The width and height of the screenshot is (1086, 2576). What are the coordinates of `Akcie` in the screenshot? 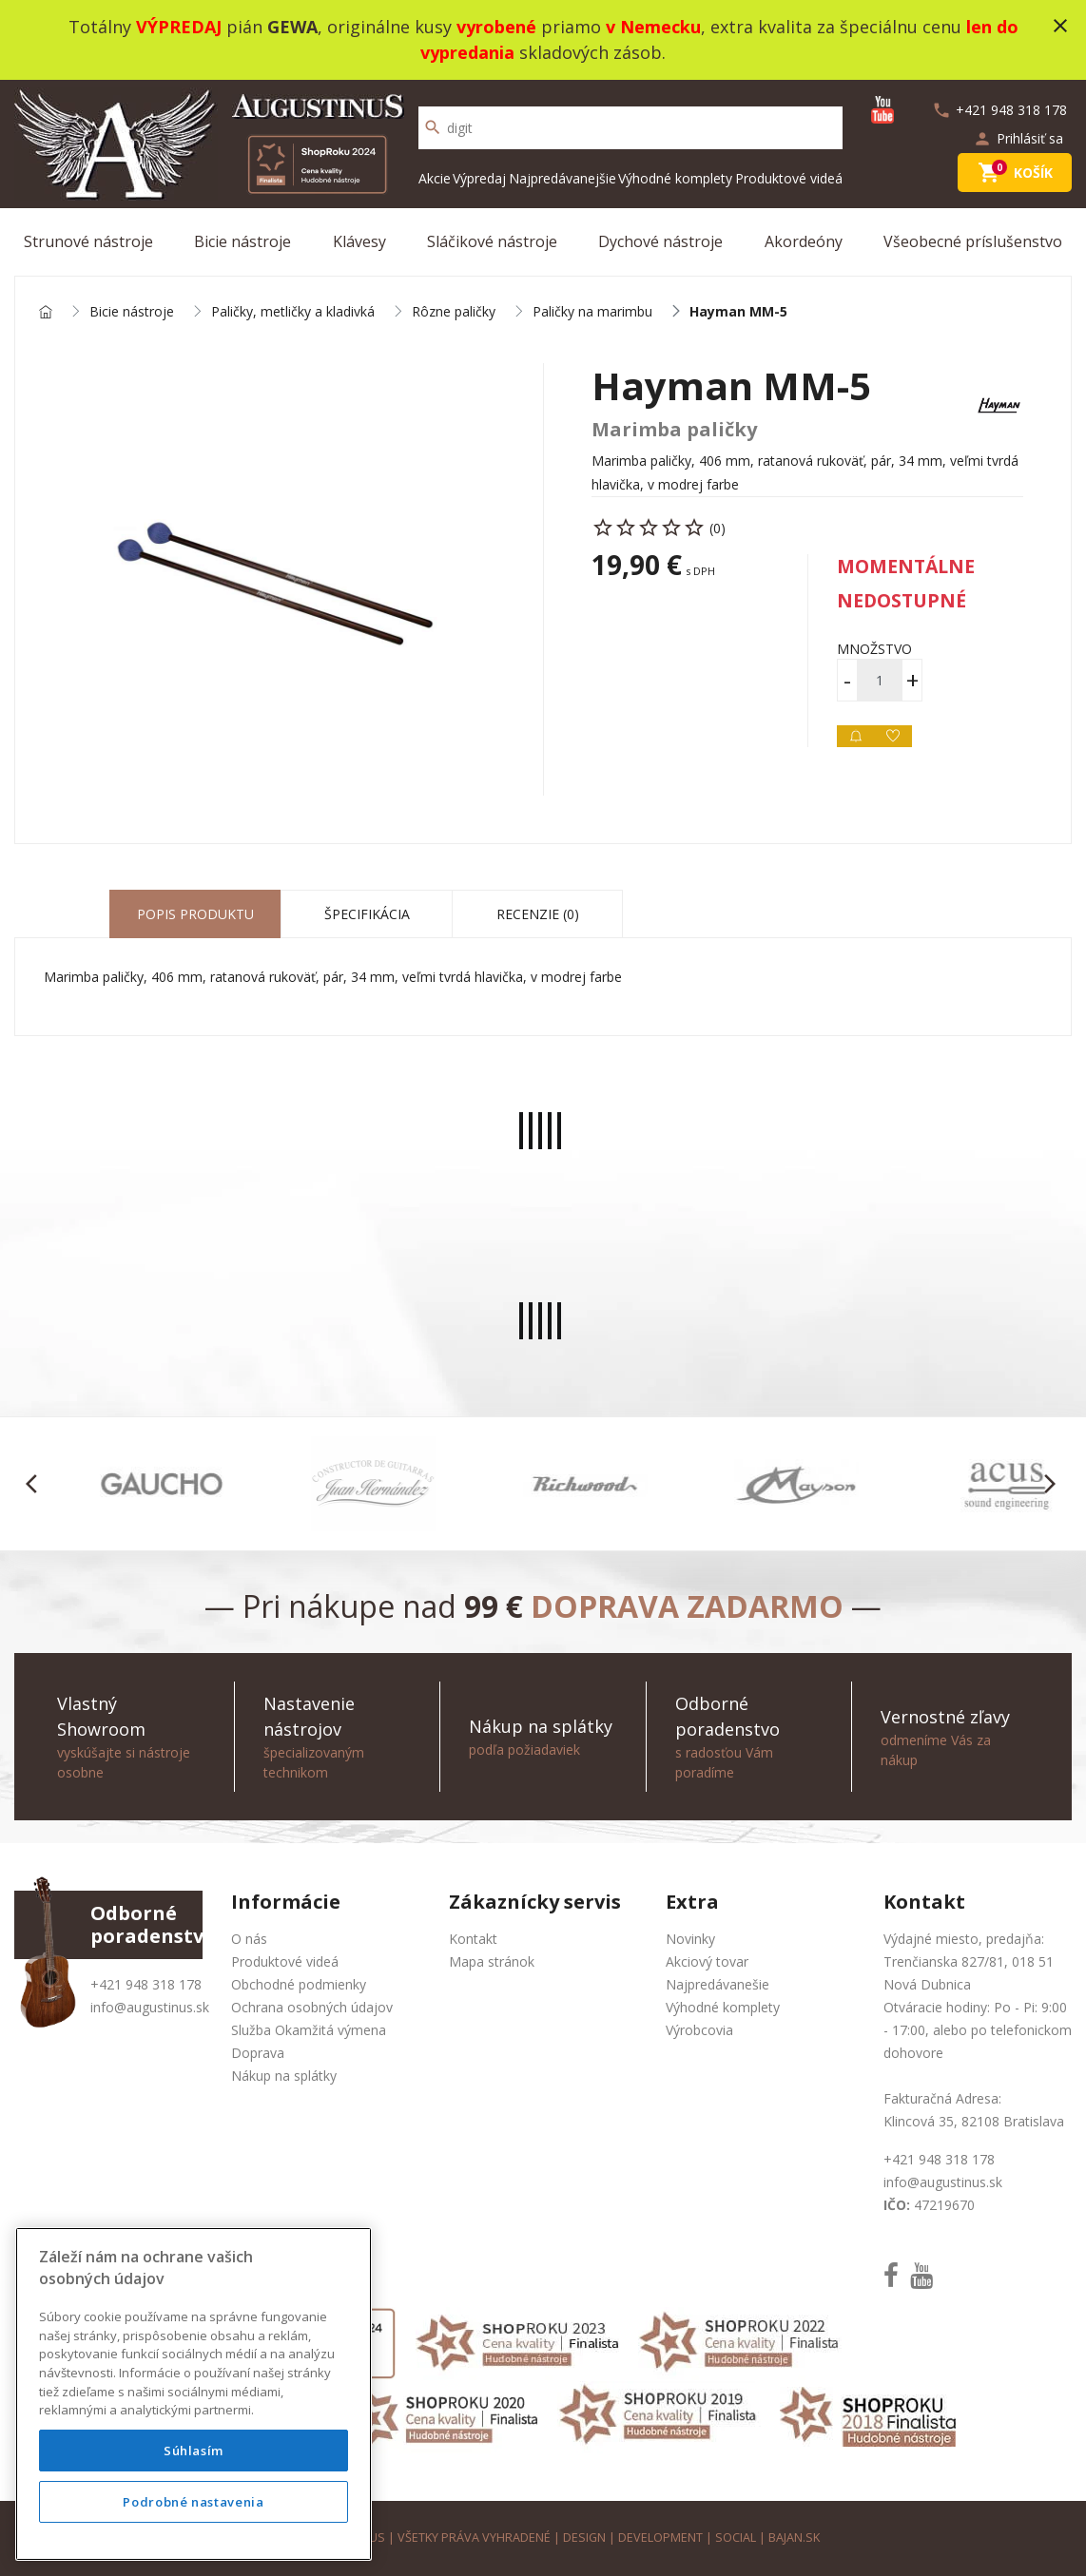 It's located at (434, 178).